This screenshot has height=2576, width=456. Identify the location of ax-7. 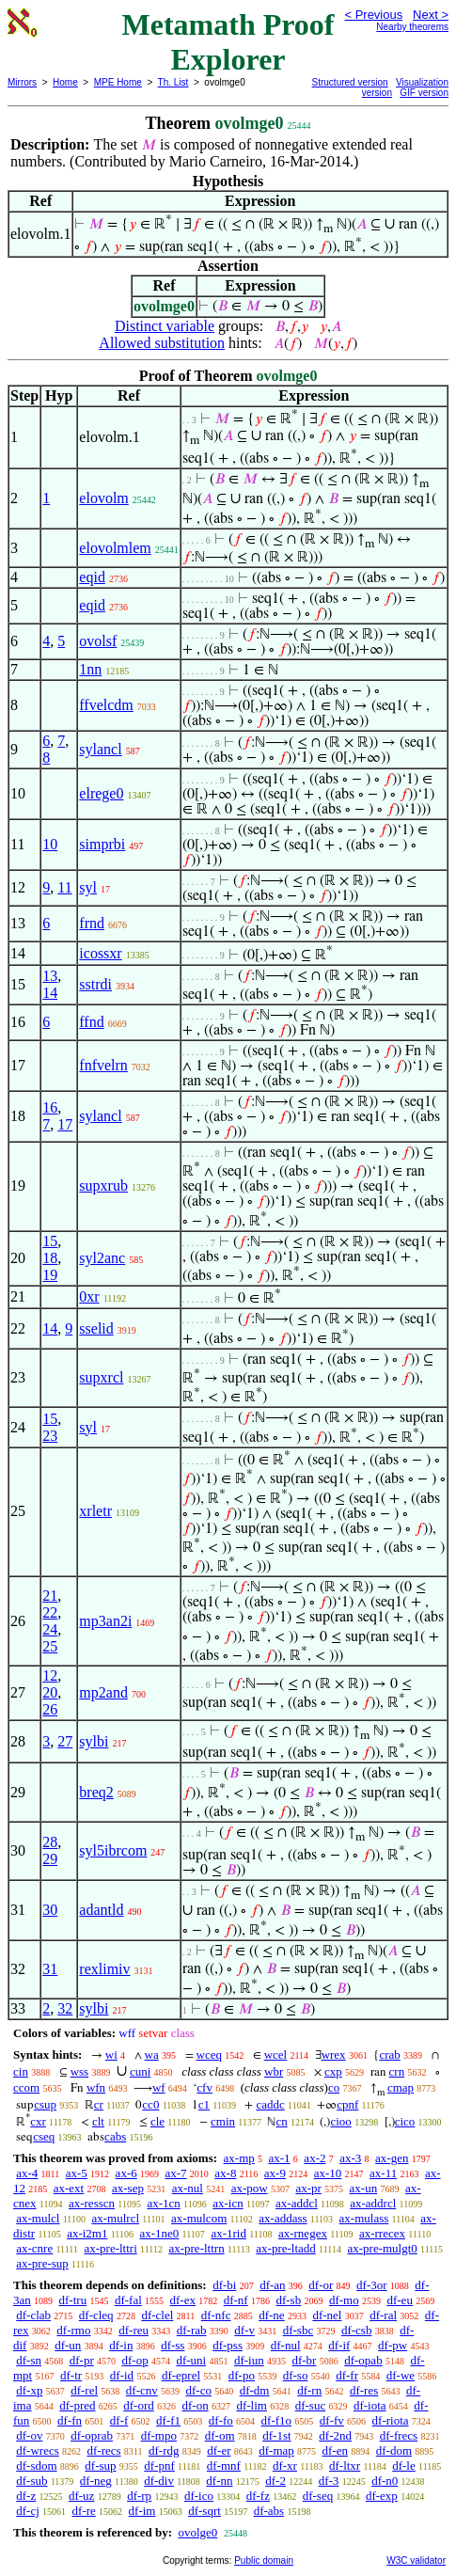
(175, 2173).